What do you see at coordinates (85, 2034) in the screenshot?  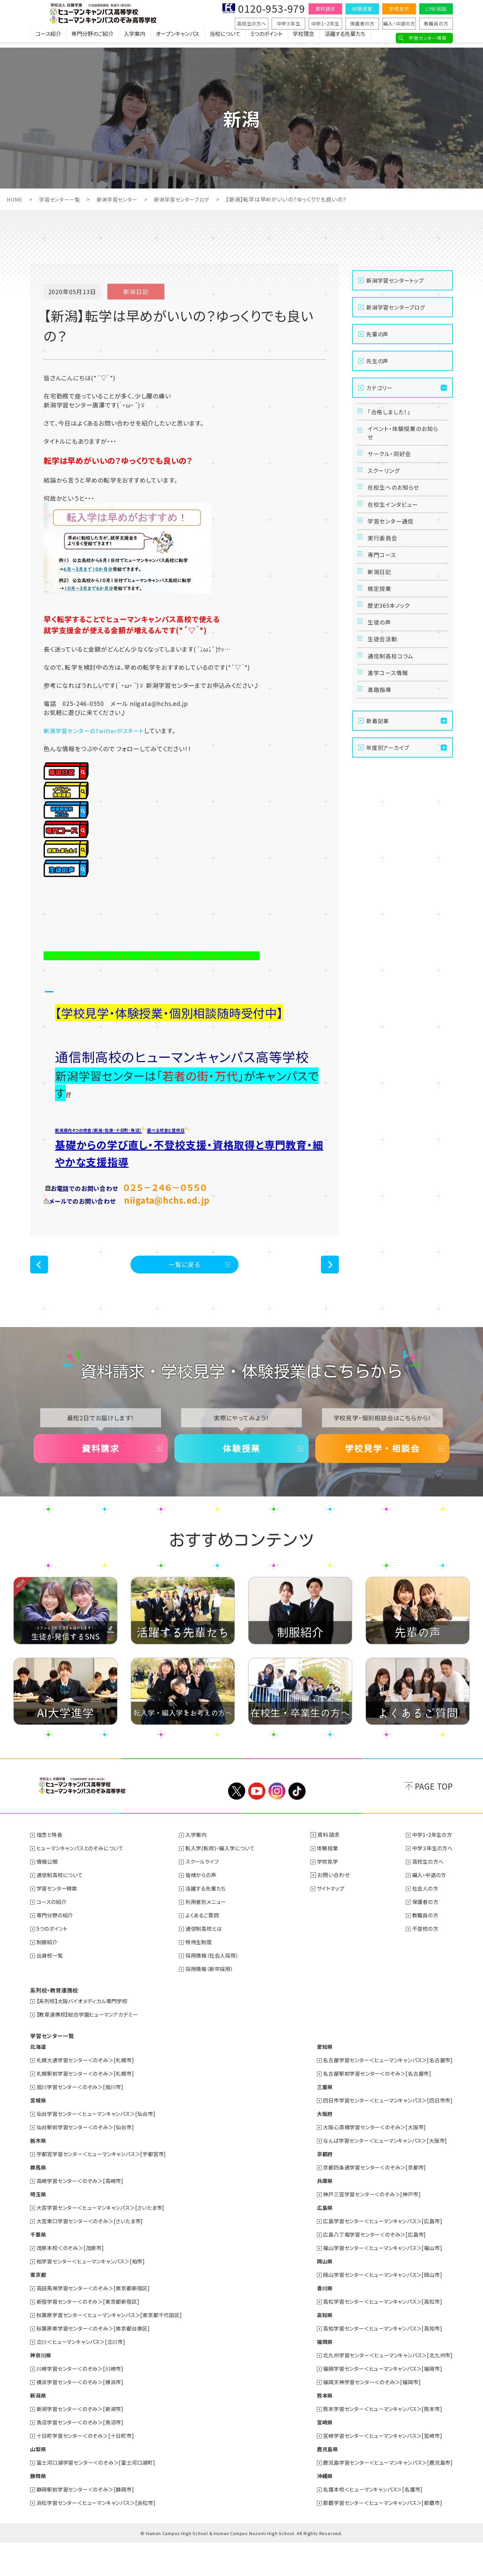 I see `【系列校】大阪バイオメディカル専門学校` at bounding box center [85, 2034].